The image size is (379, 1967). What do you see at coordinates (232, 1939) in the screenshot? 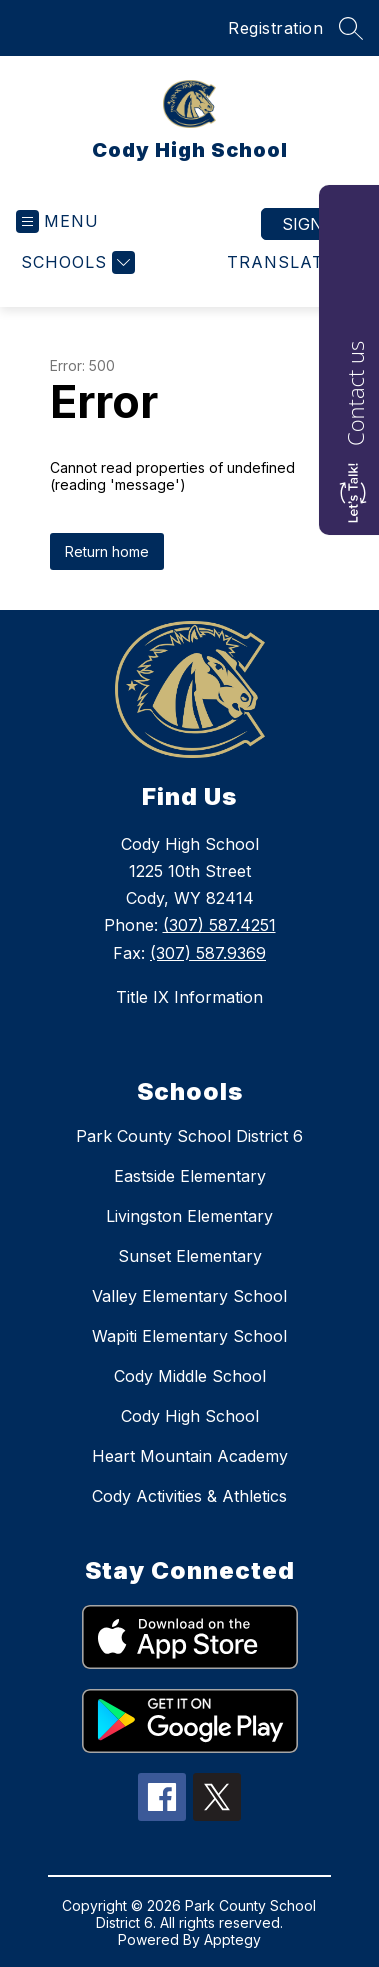
I see `Apptegy` at bounding box center [232, 1939].